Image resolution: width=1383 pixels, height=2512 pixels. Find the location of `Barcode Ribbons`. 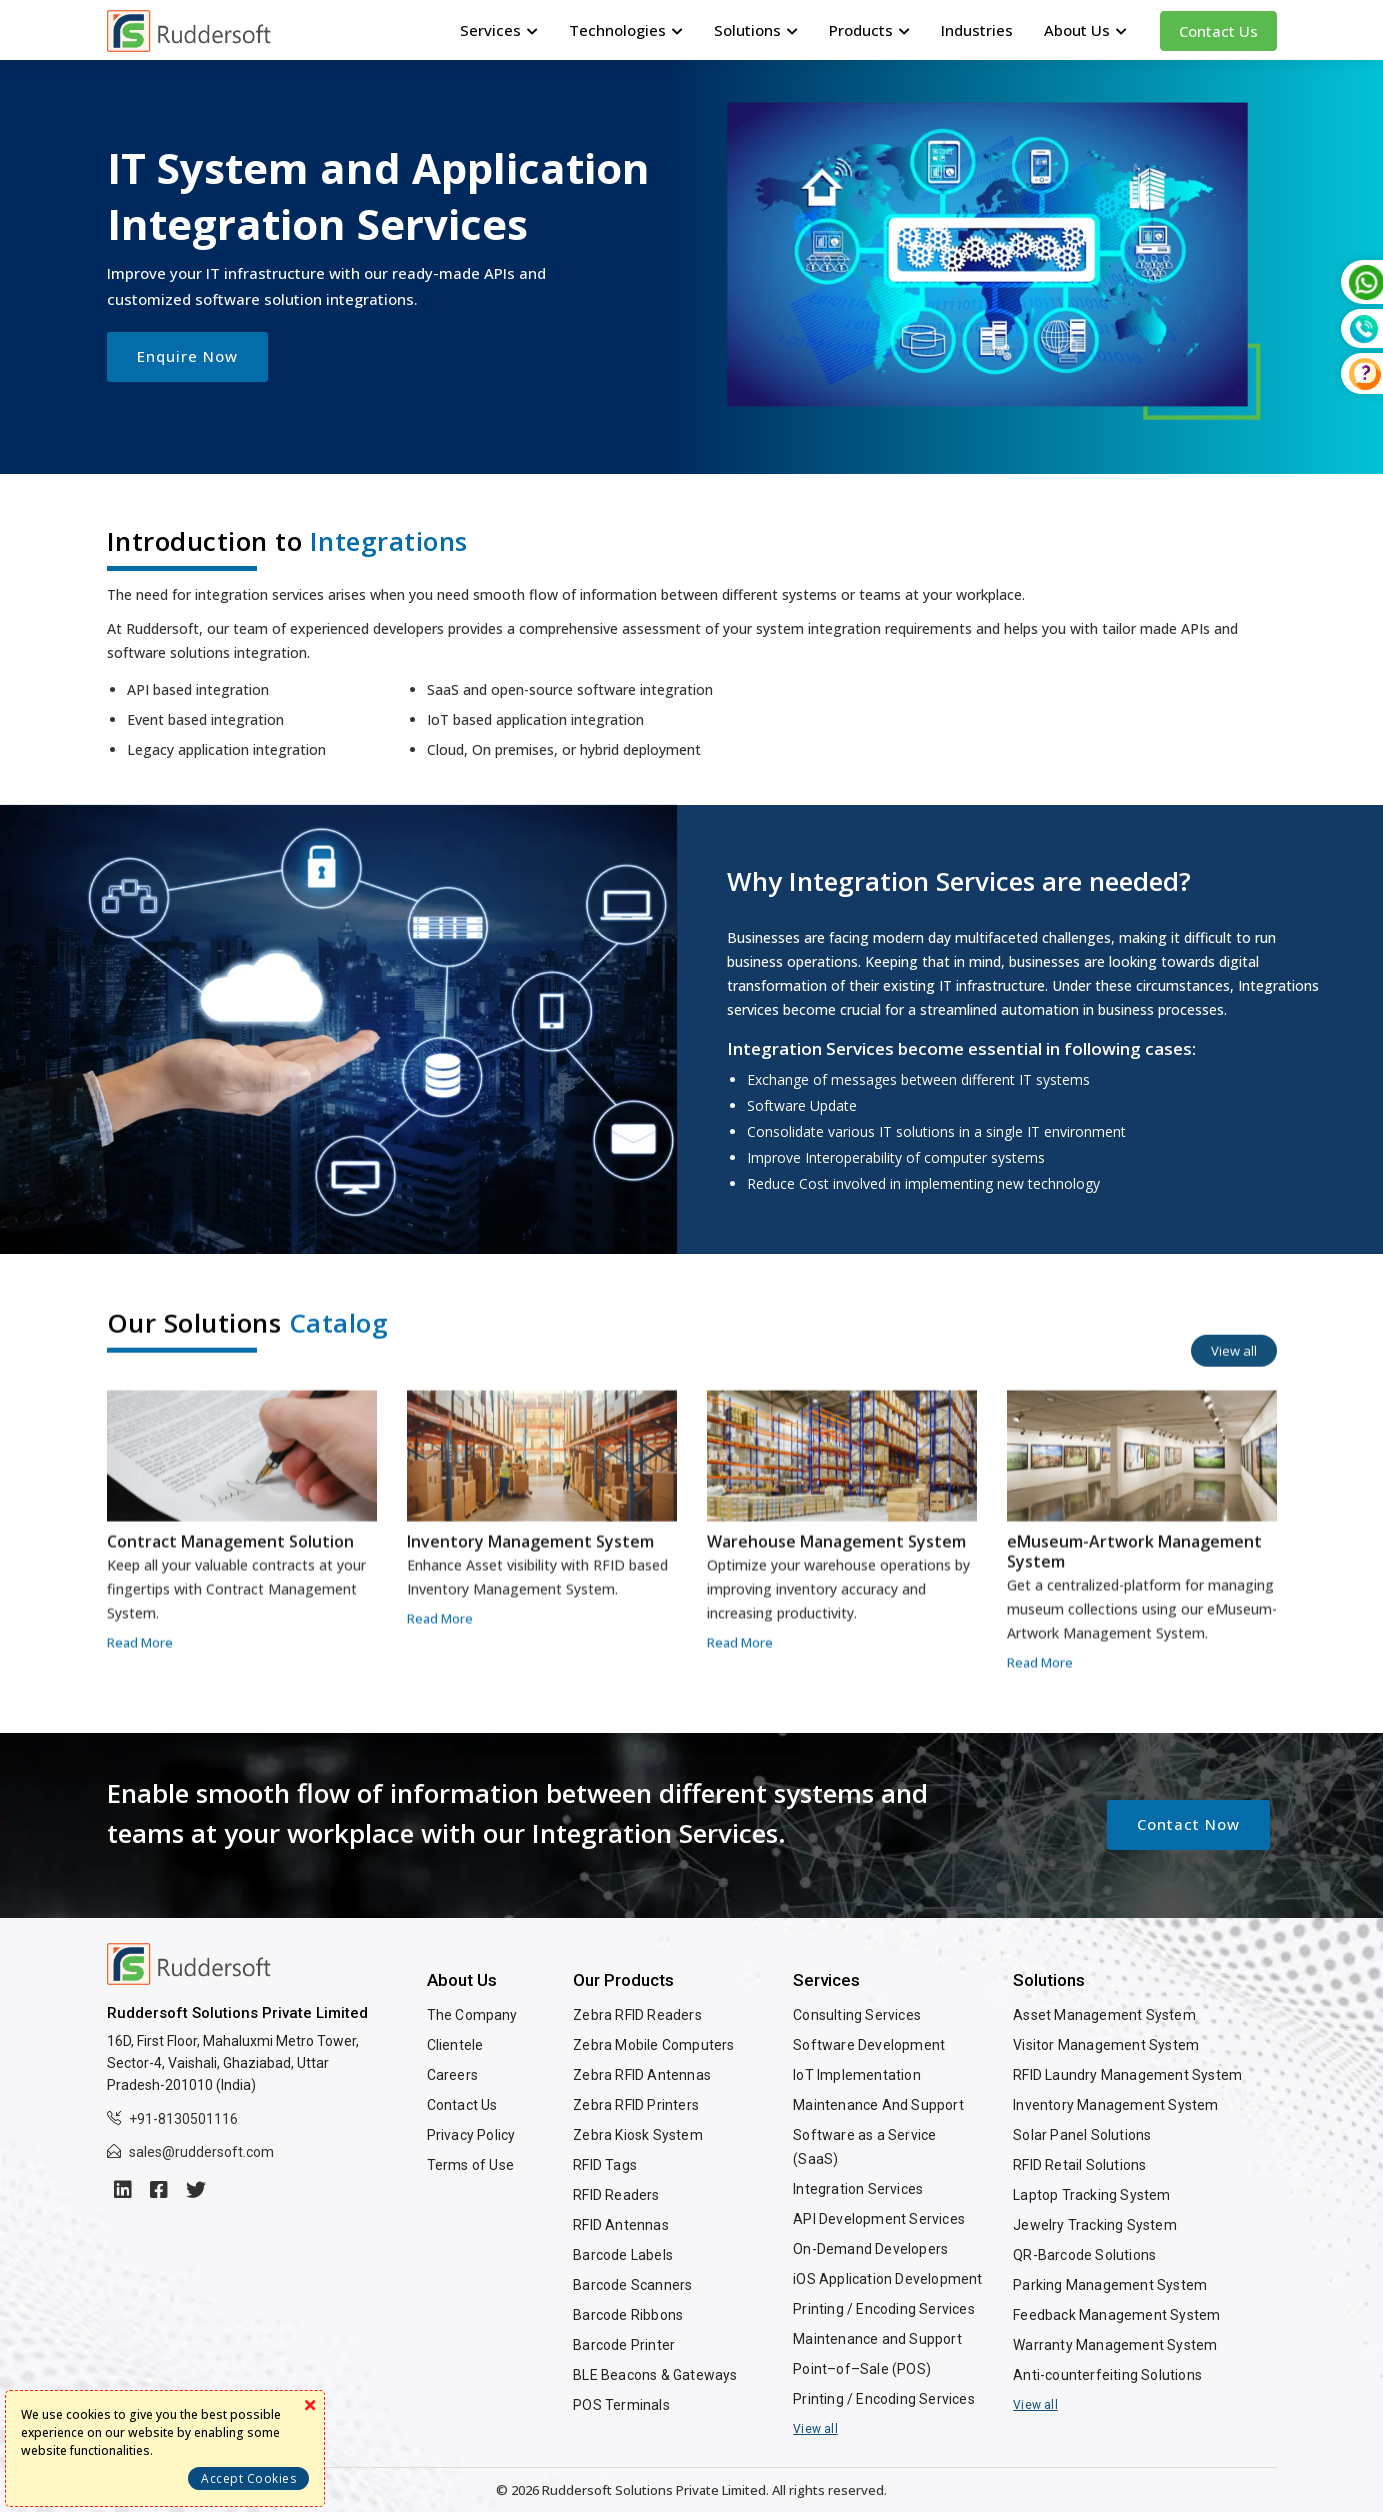

Barcode Ribbons is located at coordinates (628, 2315).